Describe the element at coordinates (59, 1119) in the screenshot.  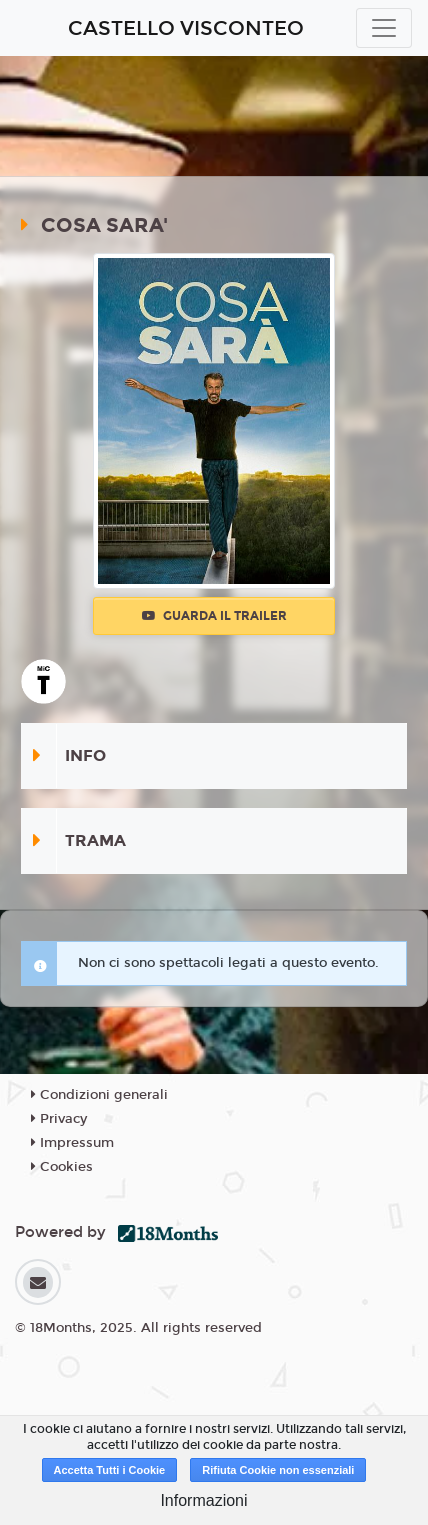
I see `Privacy` at that location.